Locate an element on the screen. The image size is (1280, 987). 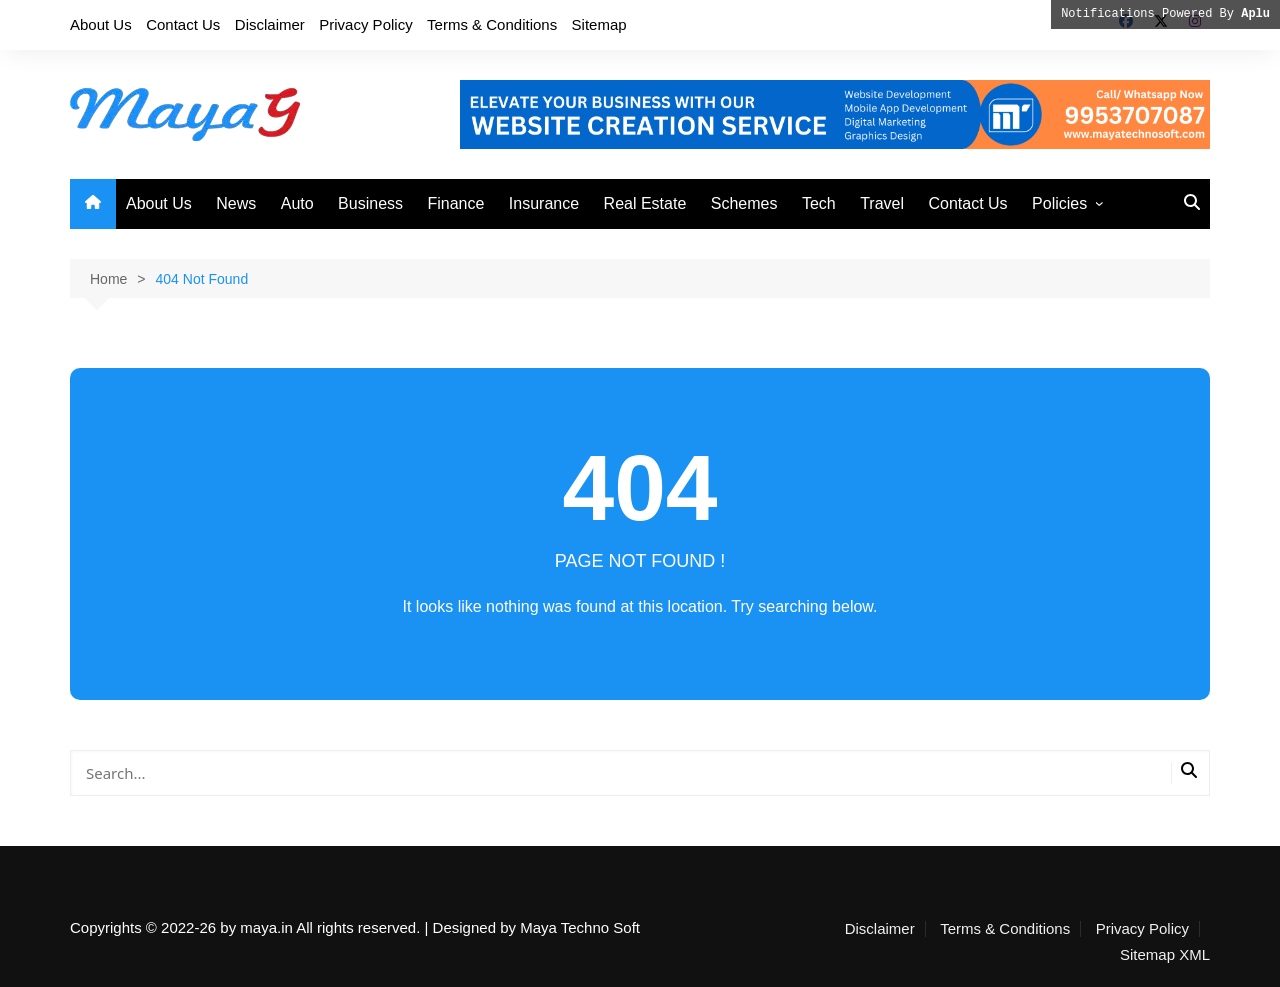
Insurance is located at coordinates (544, 203).